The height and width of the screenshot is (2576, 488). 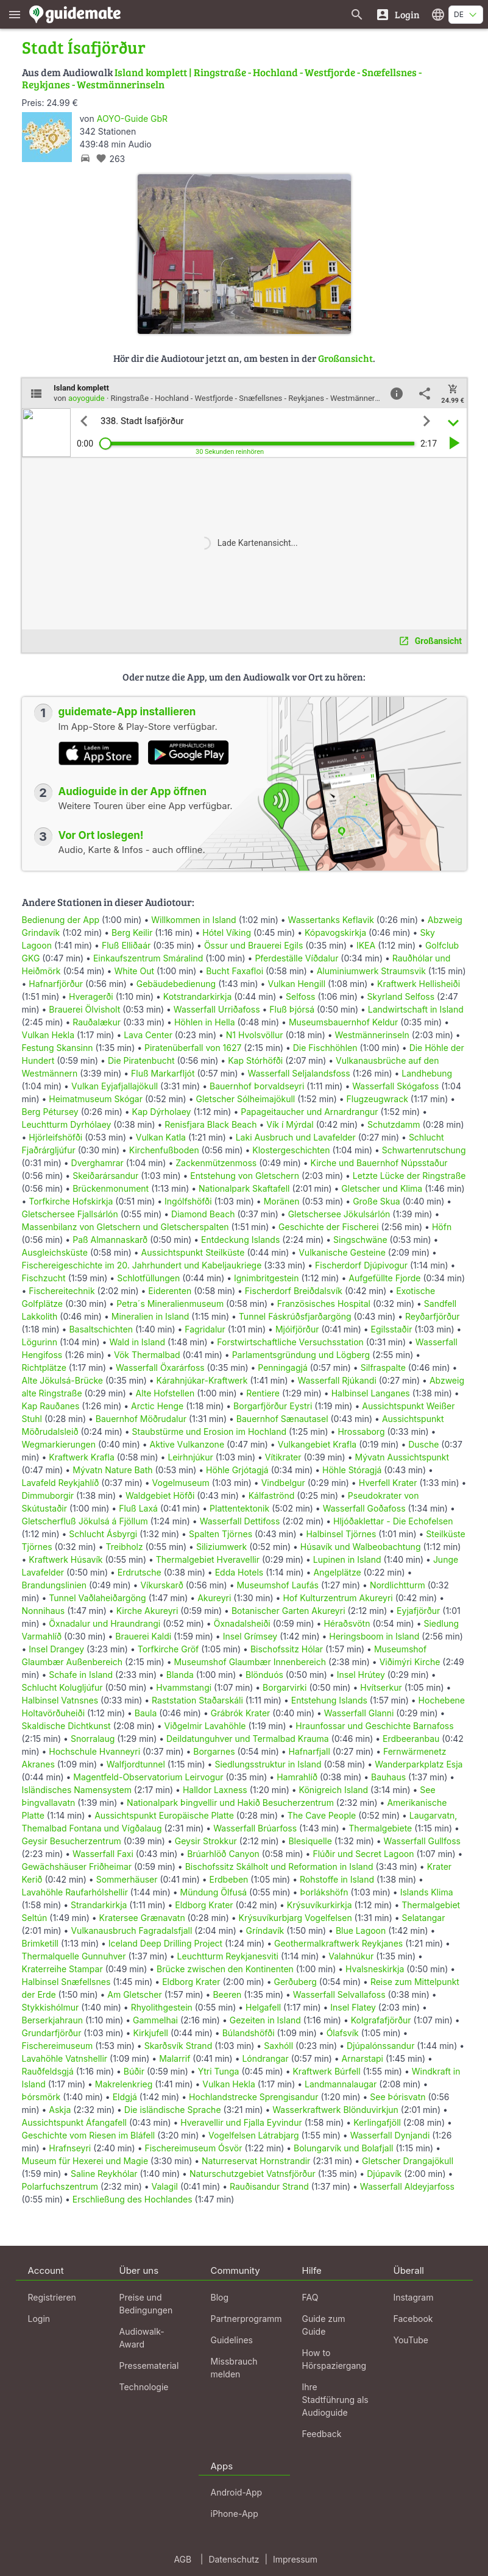 What do you see at coordinates (182, 2559) in the screenshot?
I see `AGB` at bounding box center [182, 2559].